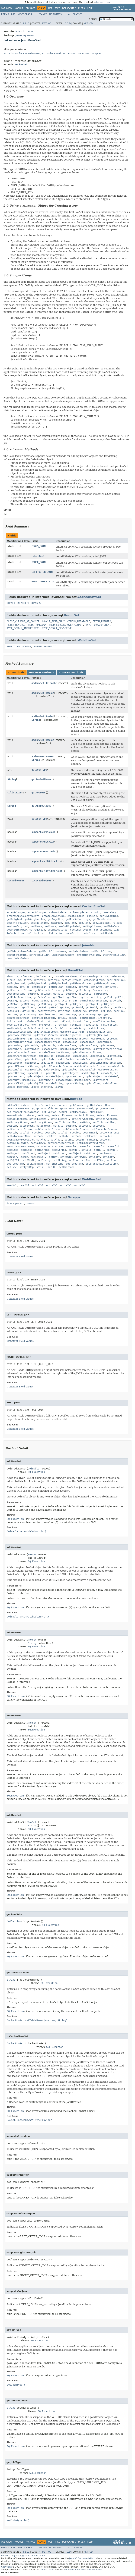 Image resolution: width=135 pixels, height=2576 pixels. What do you see at coordinates (23, 1112) in the screenshot?
I see `getTransactionIsolation` at bounding box center [23, 1112].